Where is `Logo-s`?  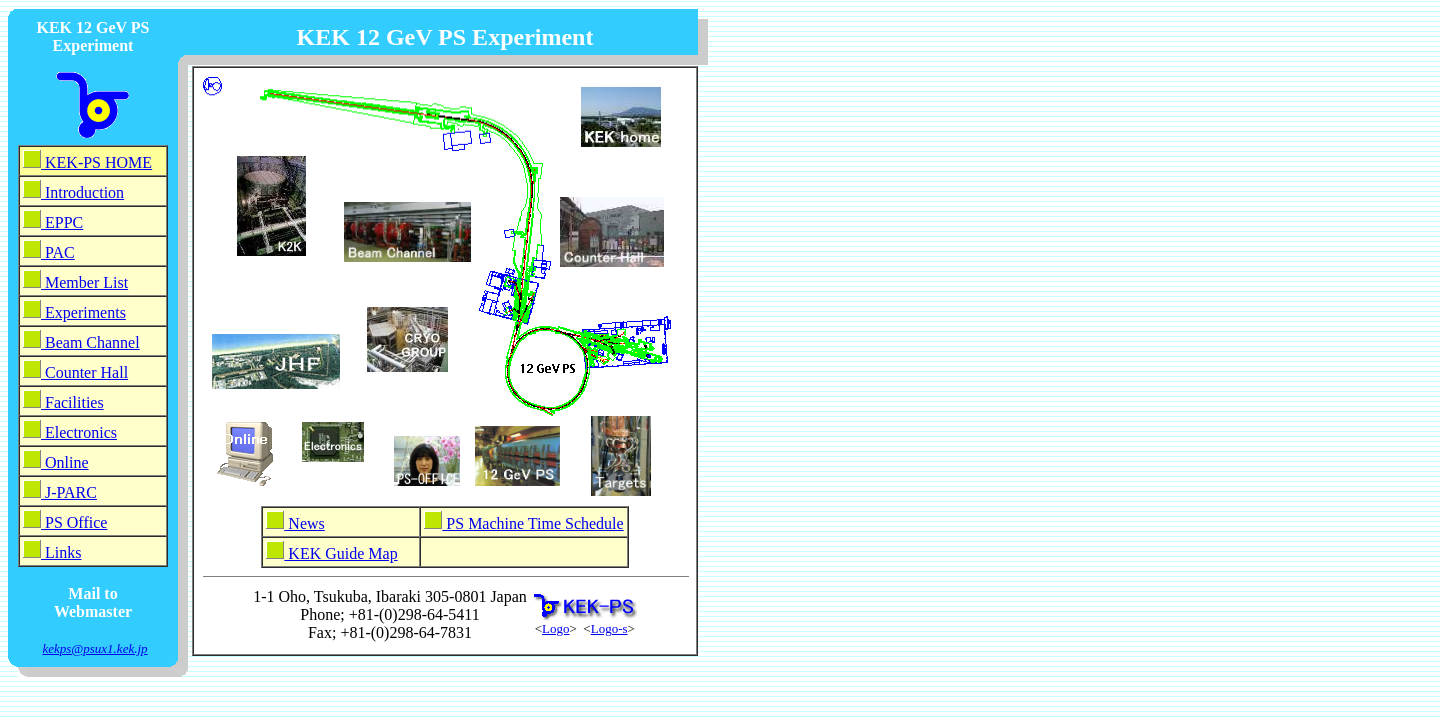 Logo-s is located at coordinates (609, 628).